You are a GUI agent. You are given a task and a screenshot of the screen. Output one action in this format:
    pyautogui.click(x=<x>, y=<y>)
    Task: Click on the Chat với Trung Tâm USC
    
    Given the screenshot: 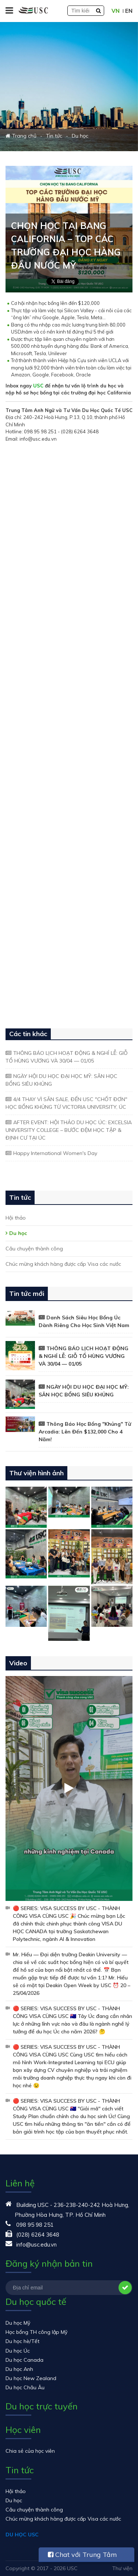 What is the action you would take?
    pyautogui.click(x=82, y=2556)
    